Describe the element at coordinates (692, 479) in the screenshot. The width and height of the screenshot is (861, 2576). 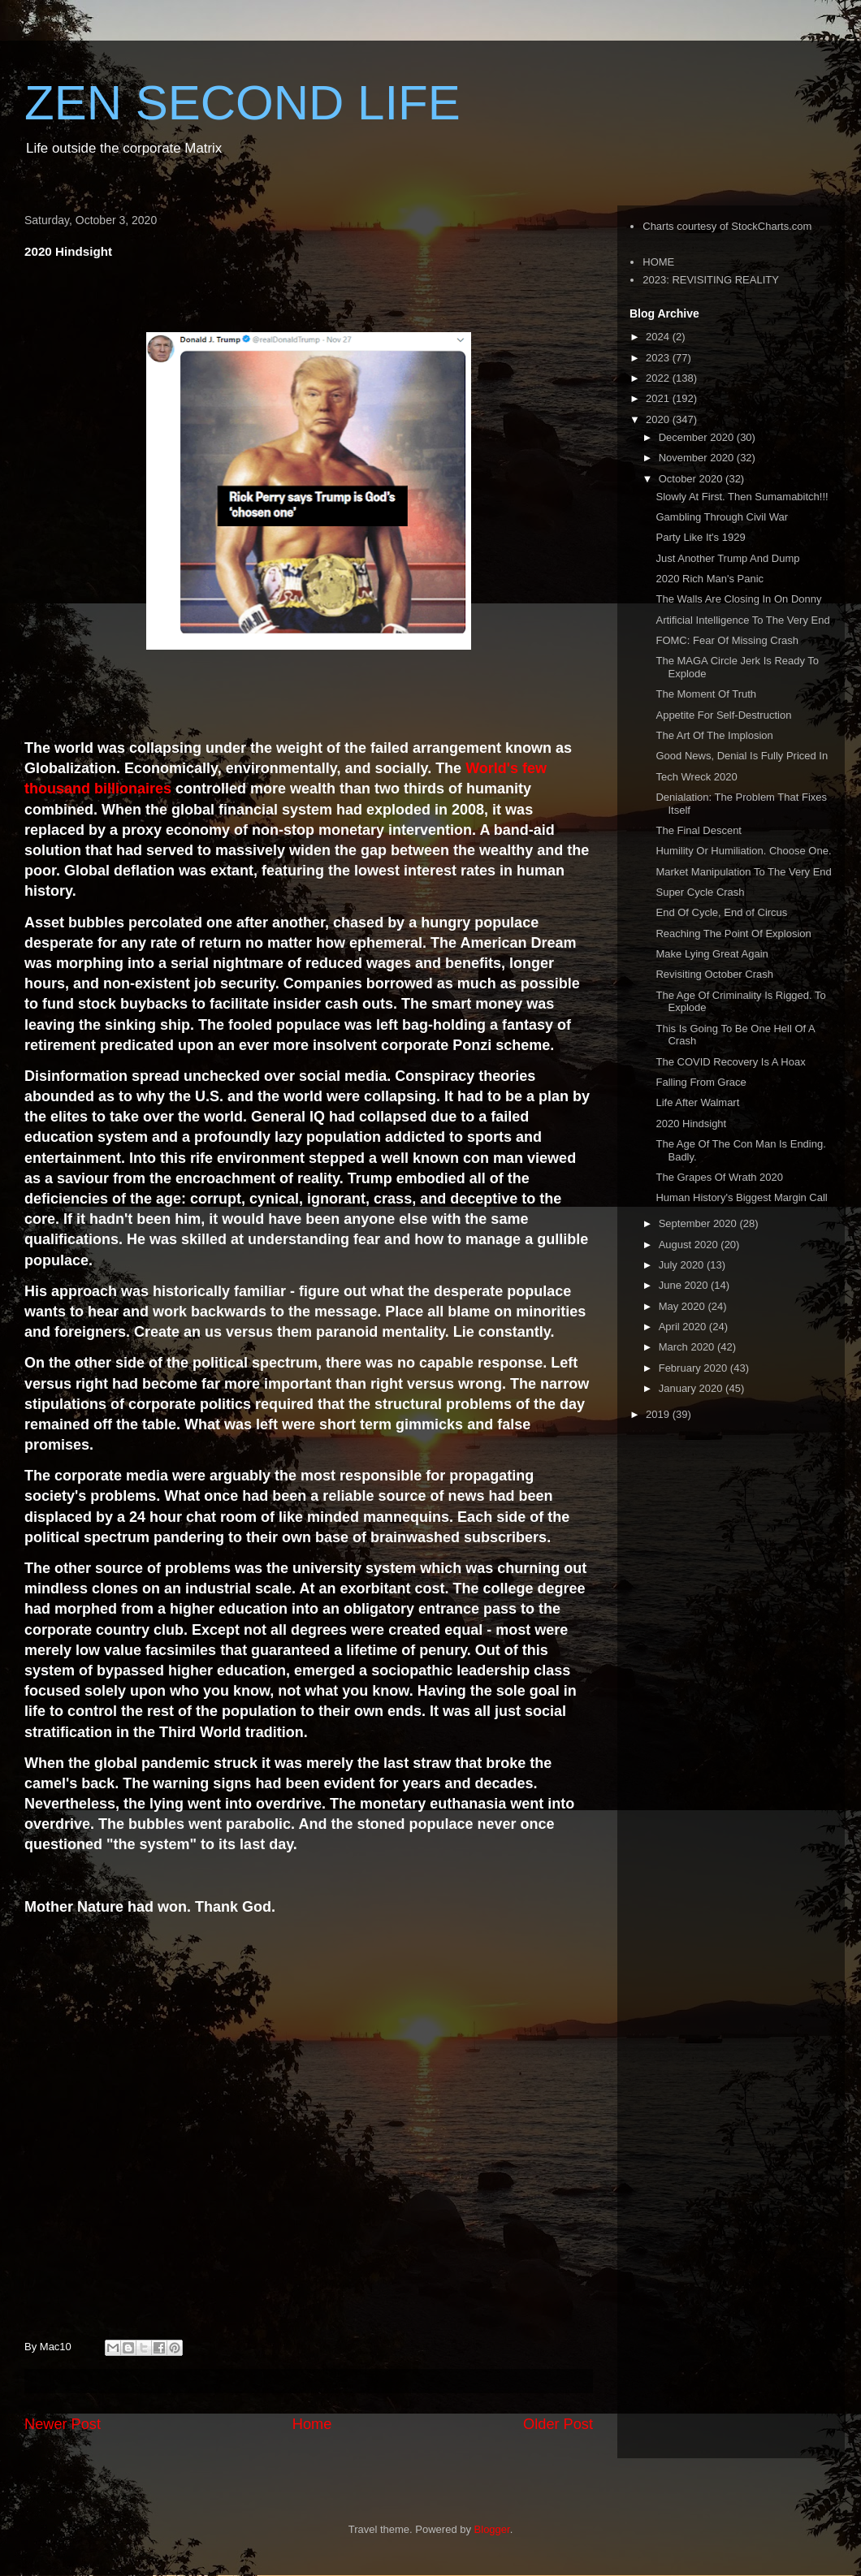
I see `October 2020` at that location.